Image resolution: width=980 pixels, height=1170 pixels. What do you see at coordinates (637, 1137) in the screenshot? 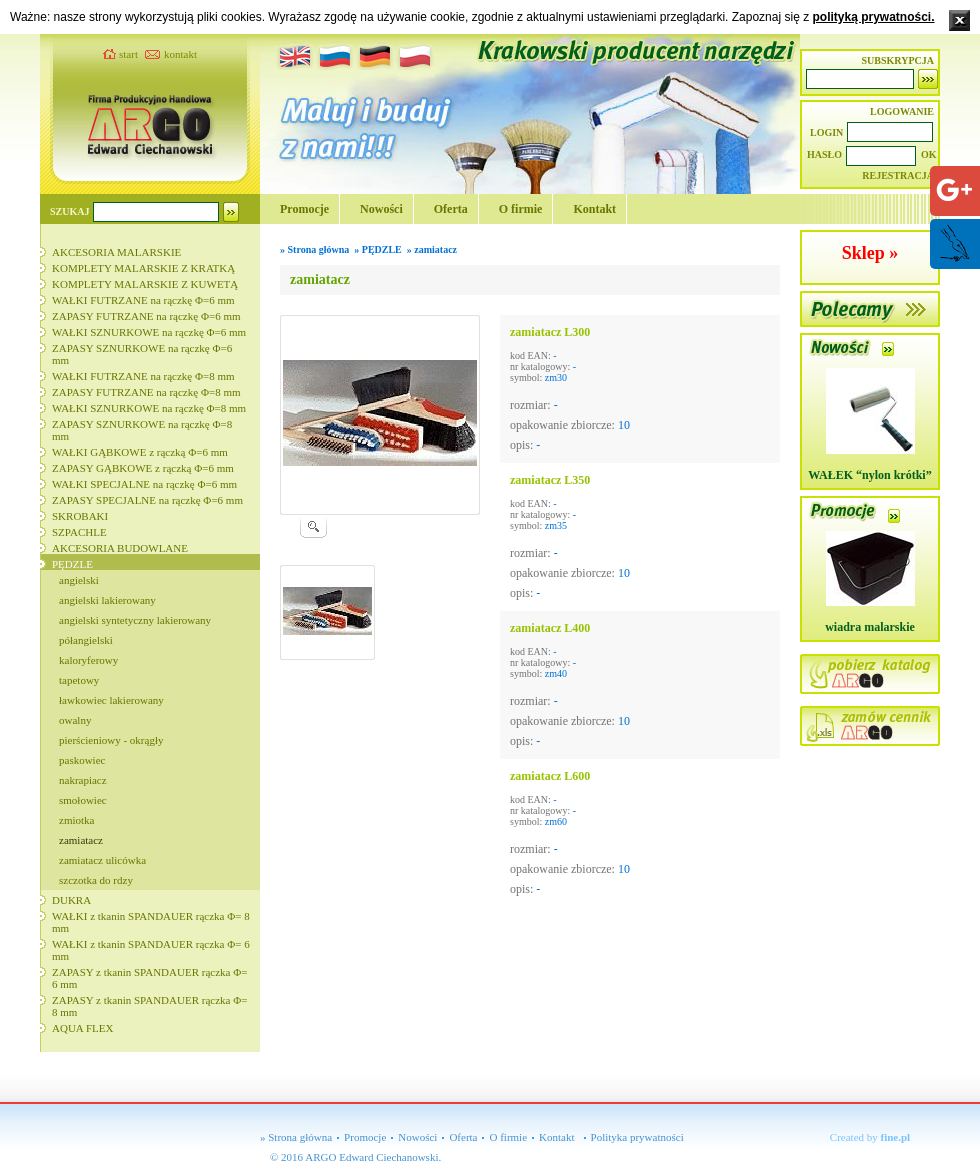
I see `Polityka prywatności` at bounding box center [637, 1137].